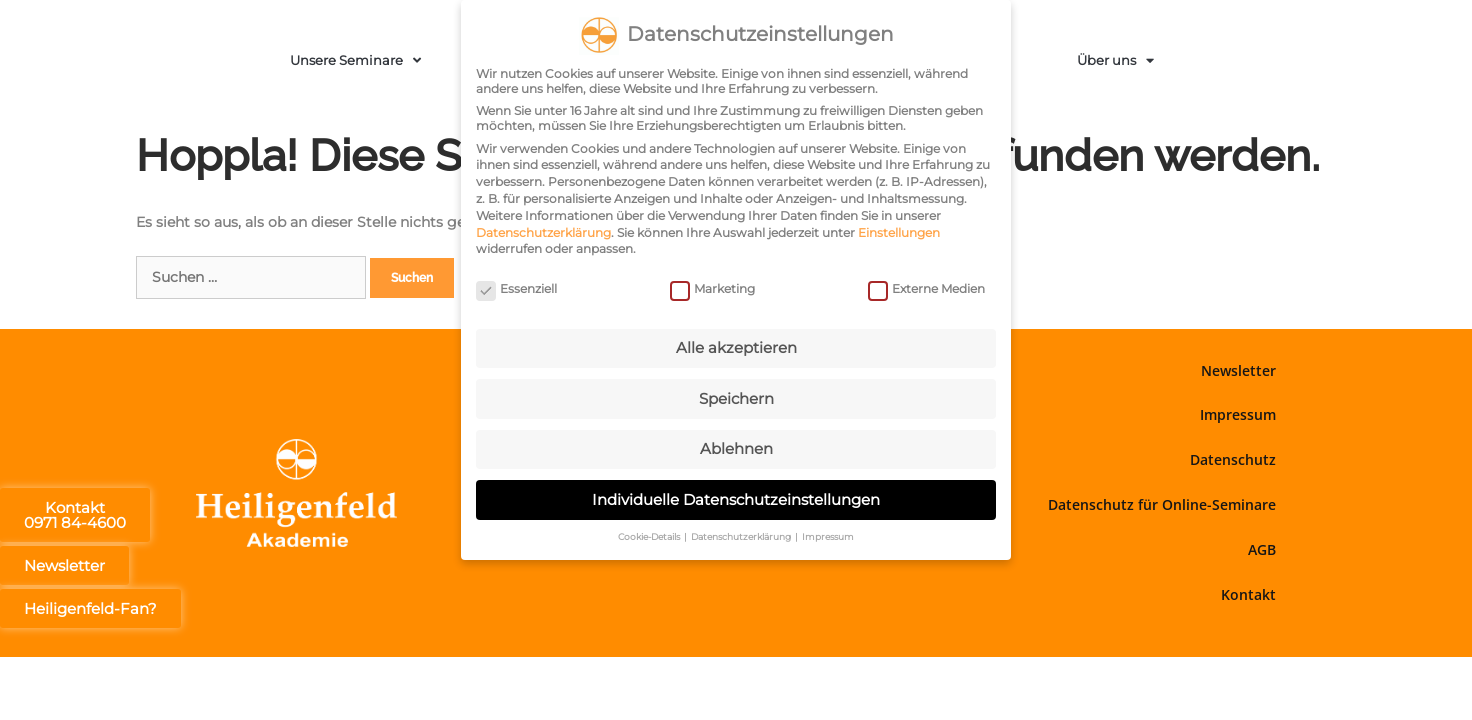 The image size is (1472, 720). What do you see at coordinates (742, 535) in the screenshot?
I see `Datenschutzerklärung [button]` at bounding box center [742, 535].